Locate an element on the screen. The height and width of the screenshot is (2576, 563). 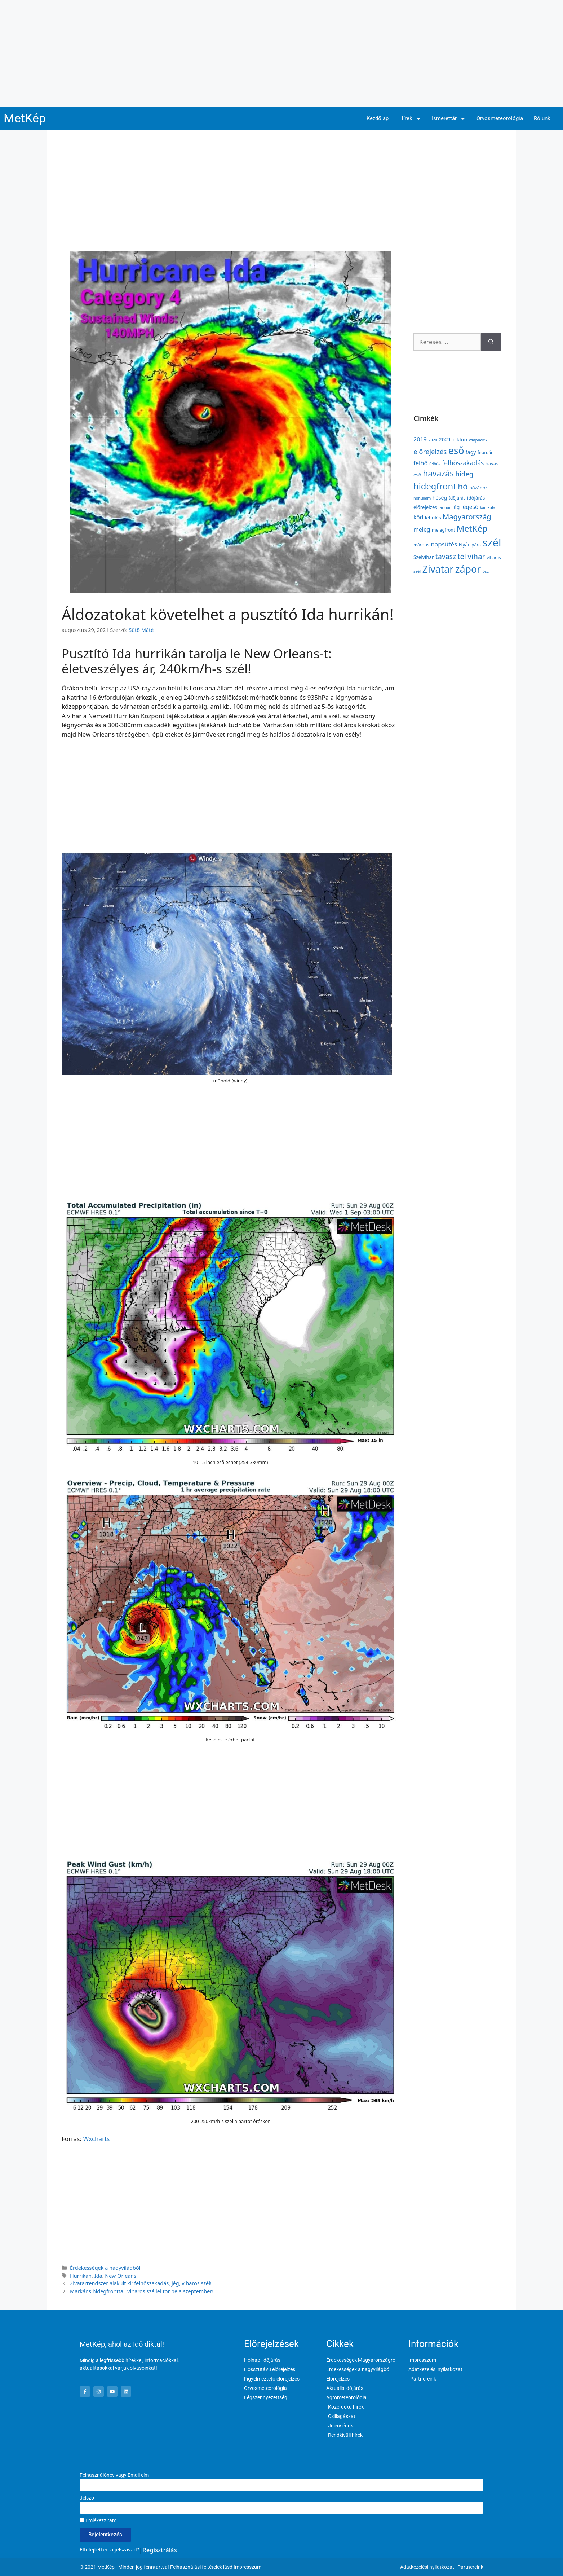
fagy [fagy (179 elem)] is located at coordinates (471, 452).